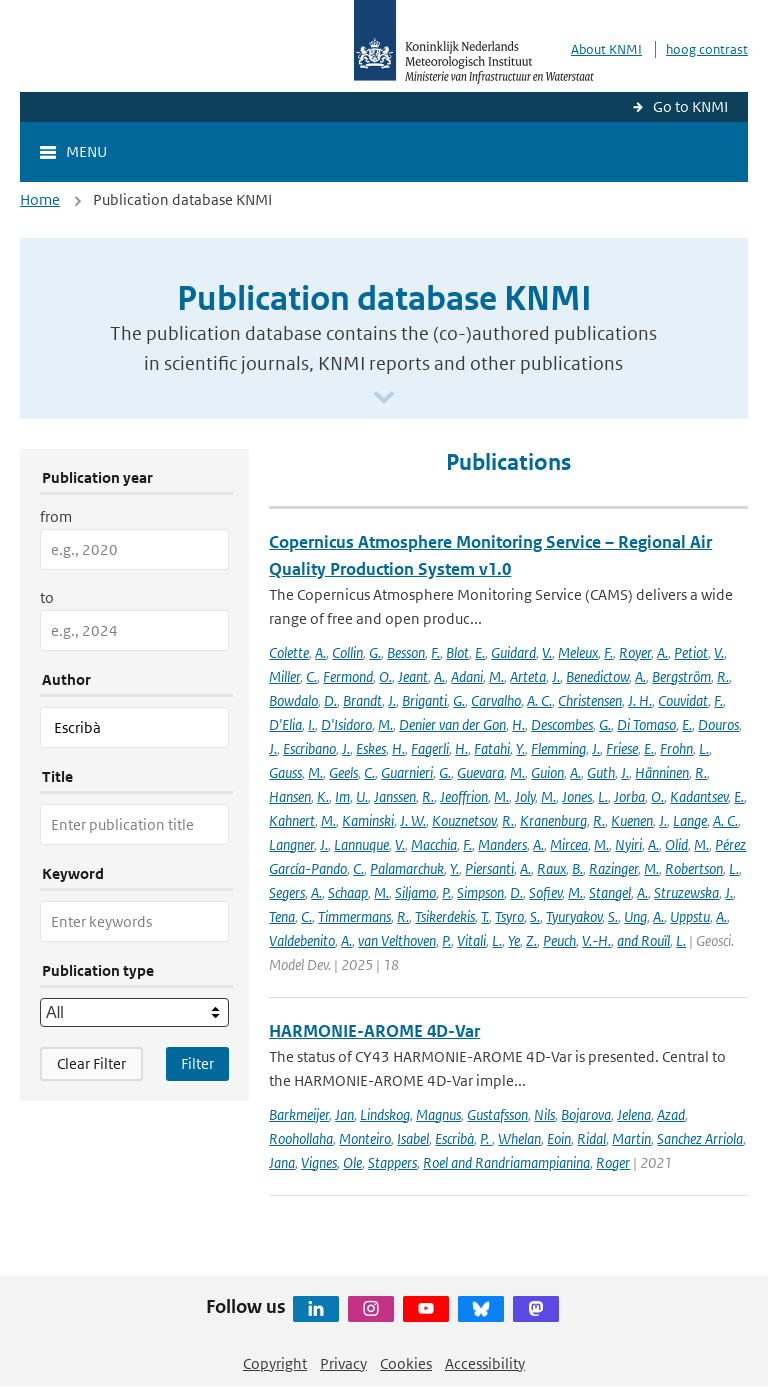  Describe the element at coordinates (365, 1138) in the screenshot. I see `Monteiro` at that location.